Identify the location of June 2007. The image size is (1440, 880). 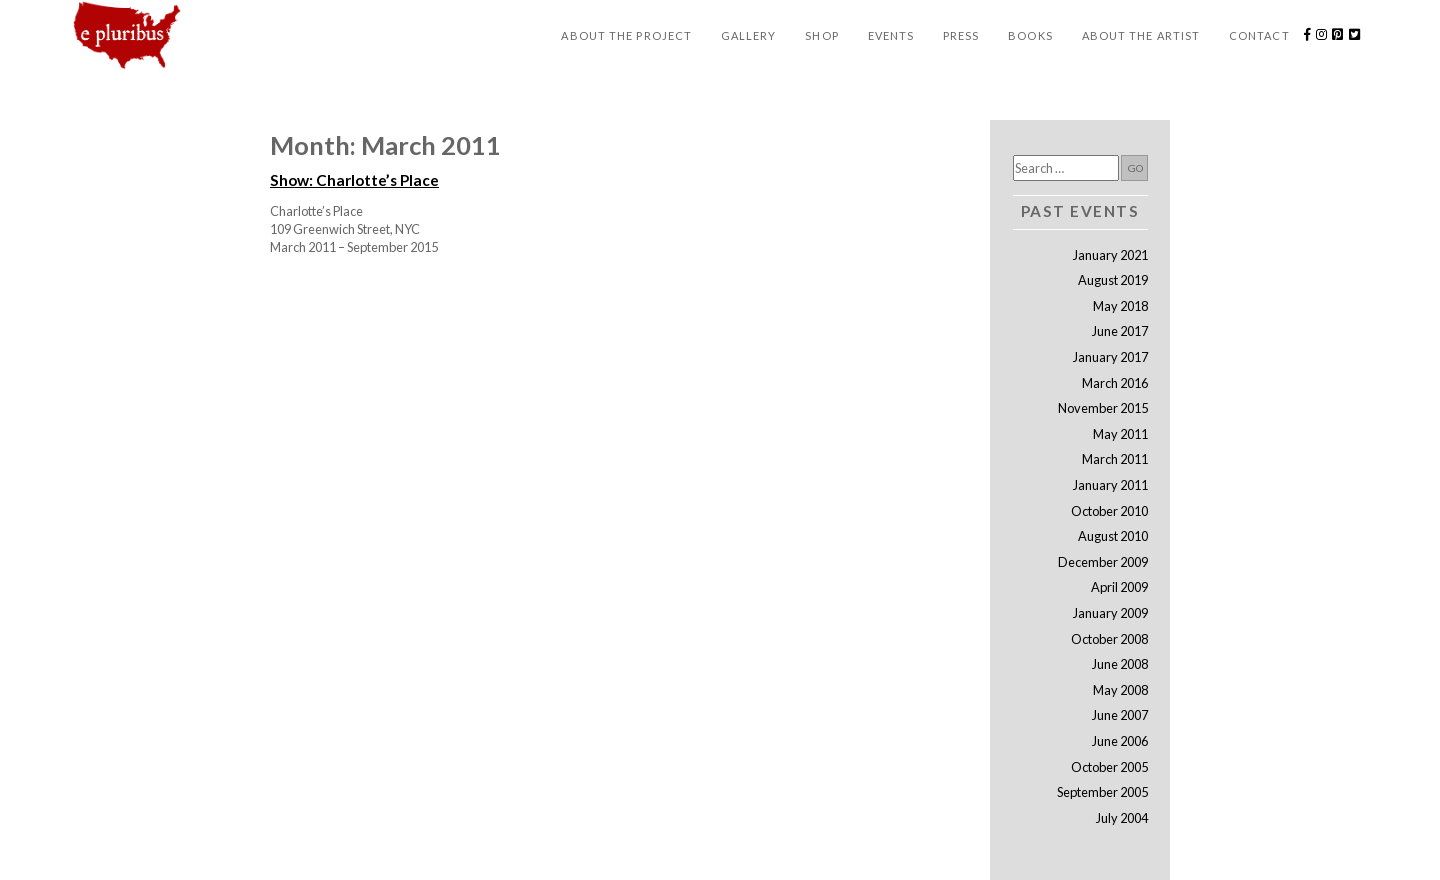
(1120, 715).